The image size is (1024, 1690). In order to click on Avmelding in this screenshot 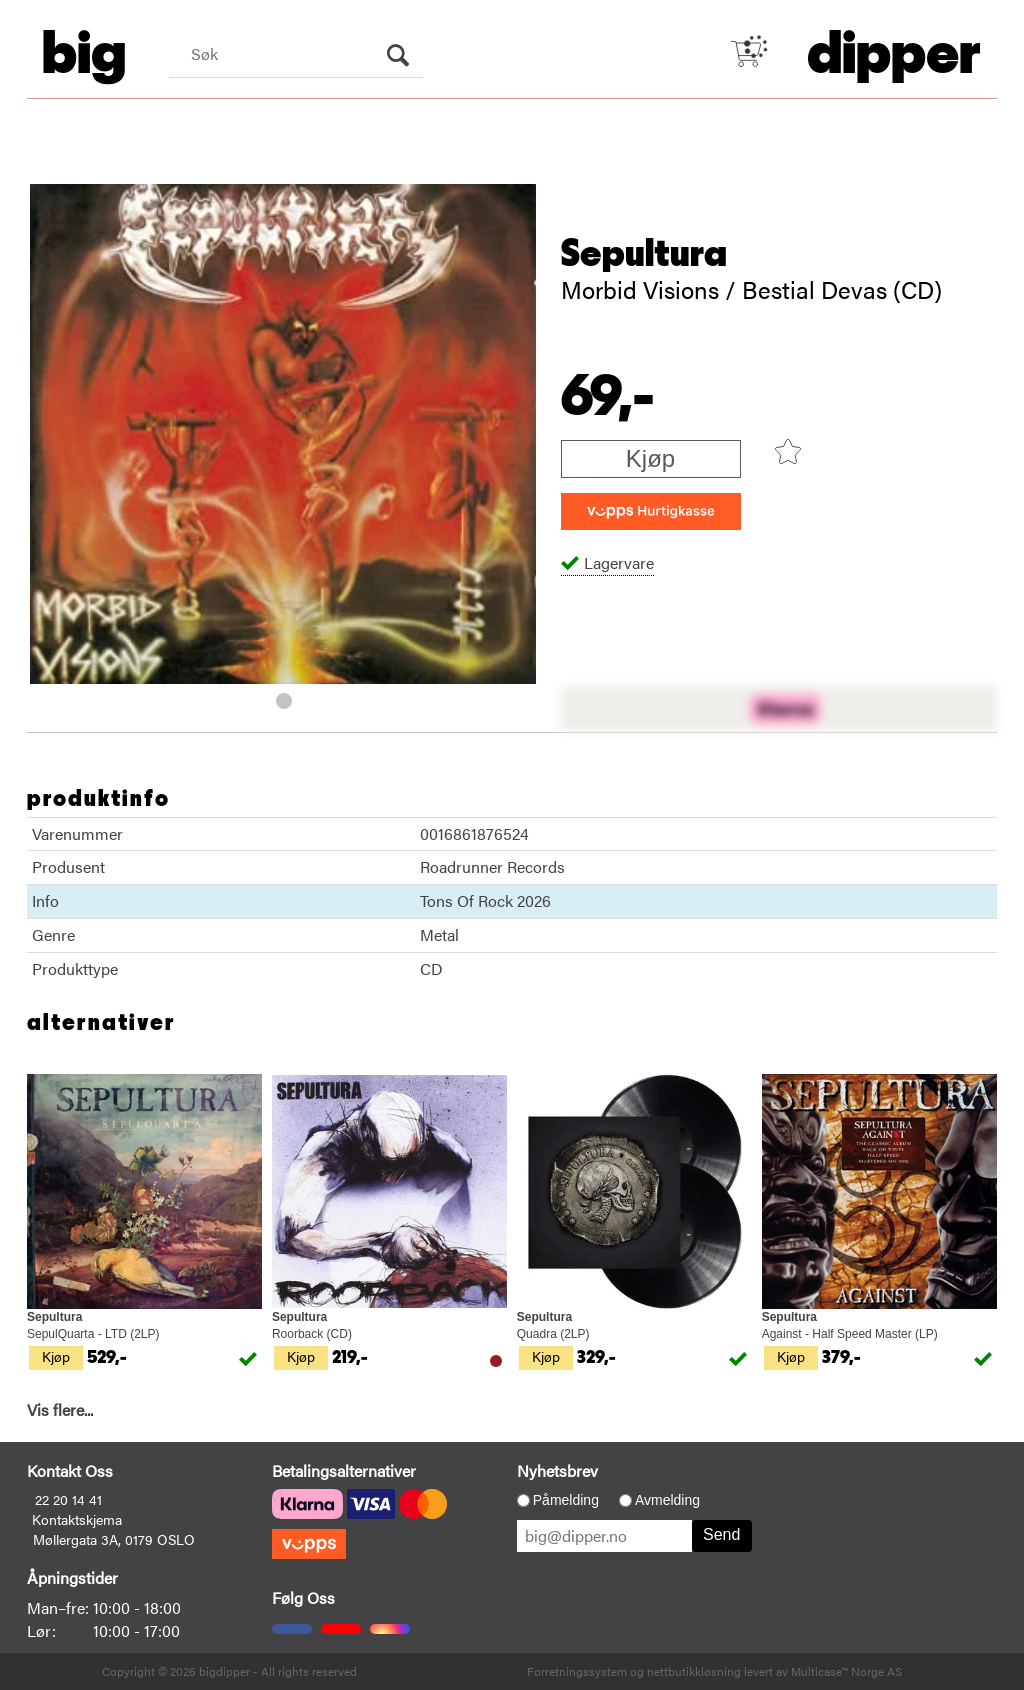, I will do `click(667, 1500)`.